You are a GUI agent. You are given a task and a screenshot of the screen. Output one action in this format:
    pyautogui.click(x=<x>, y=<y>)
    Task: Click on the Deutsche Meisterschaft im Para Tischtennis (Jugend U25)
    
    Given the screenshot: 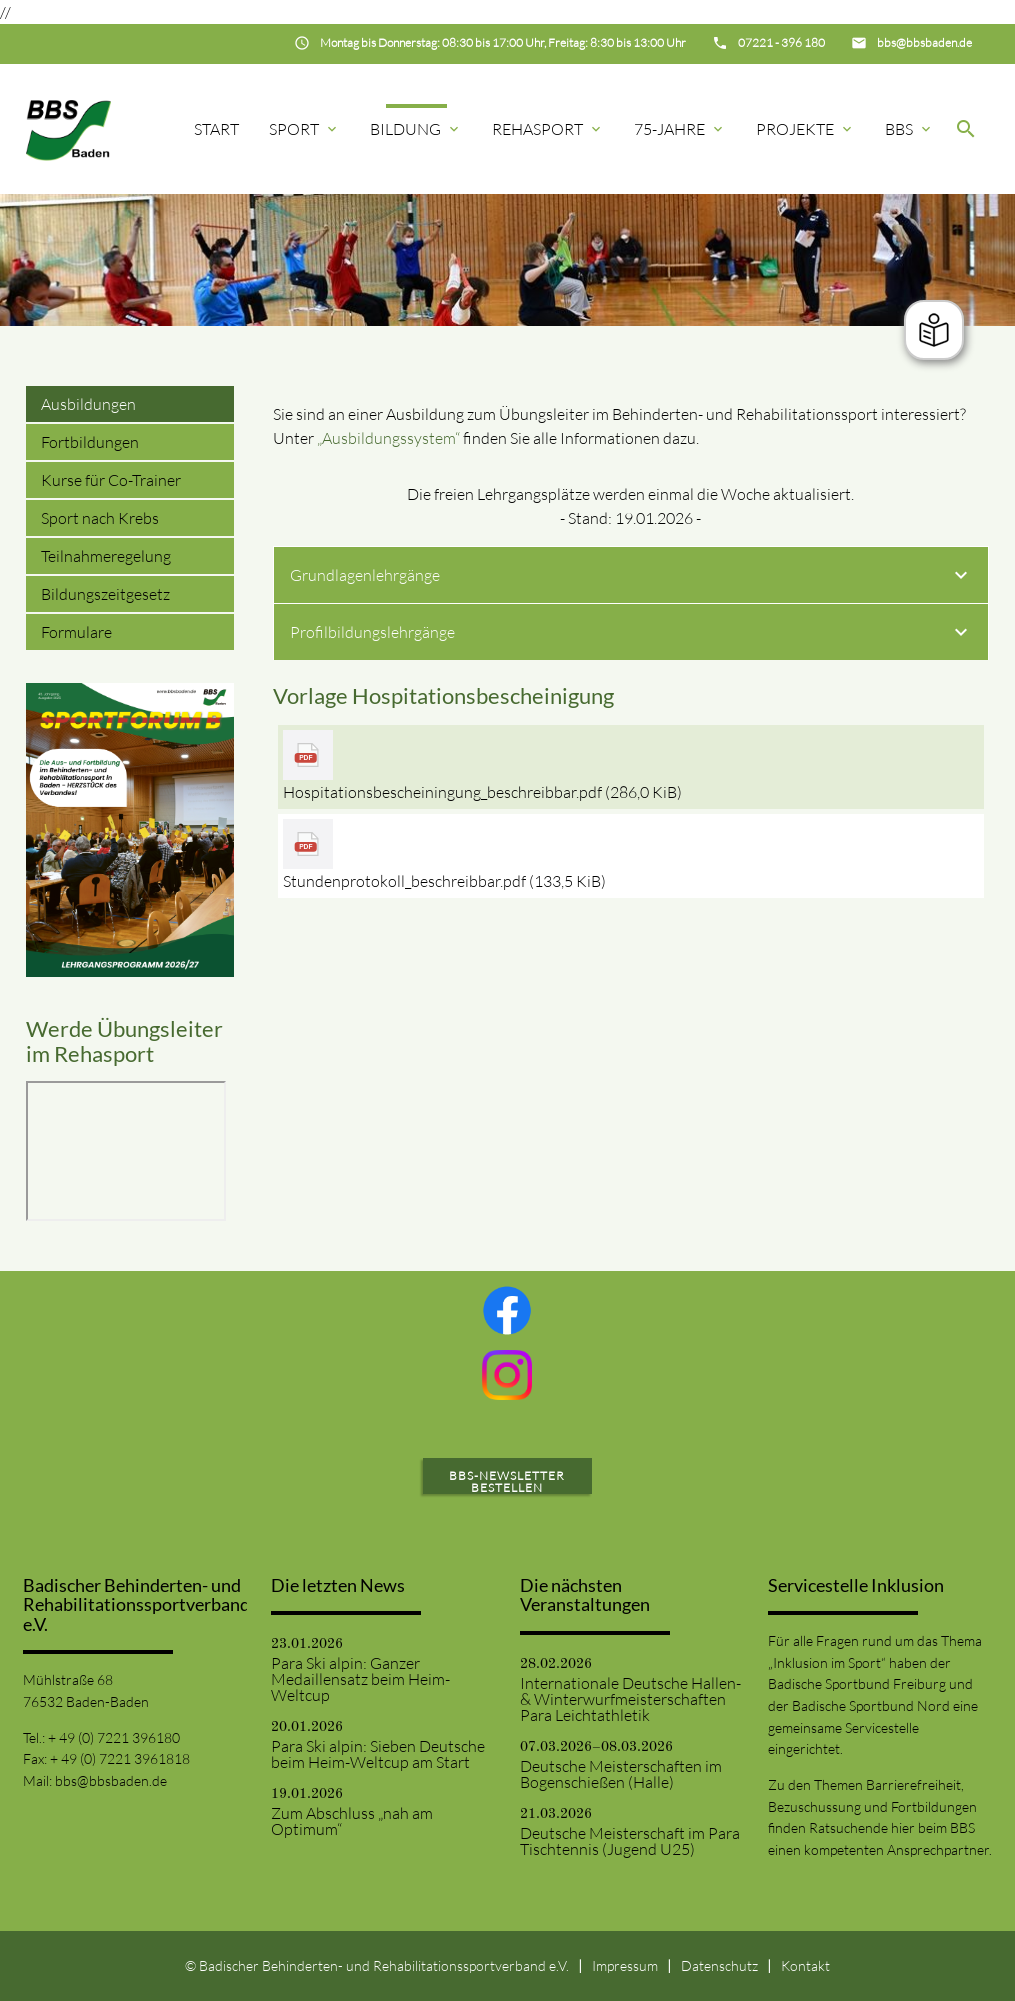 What is the action you would take?
    pyautogui.click(x=630, y=1841)
    